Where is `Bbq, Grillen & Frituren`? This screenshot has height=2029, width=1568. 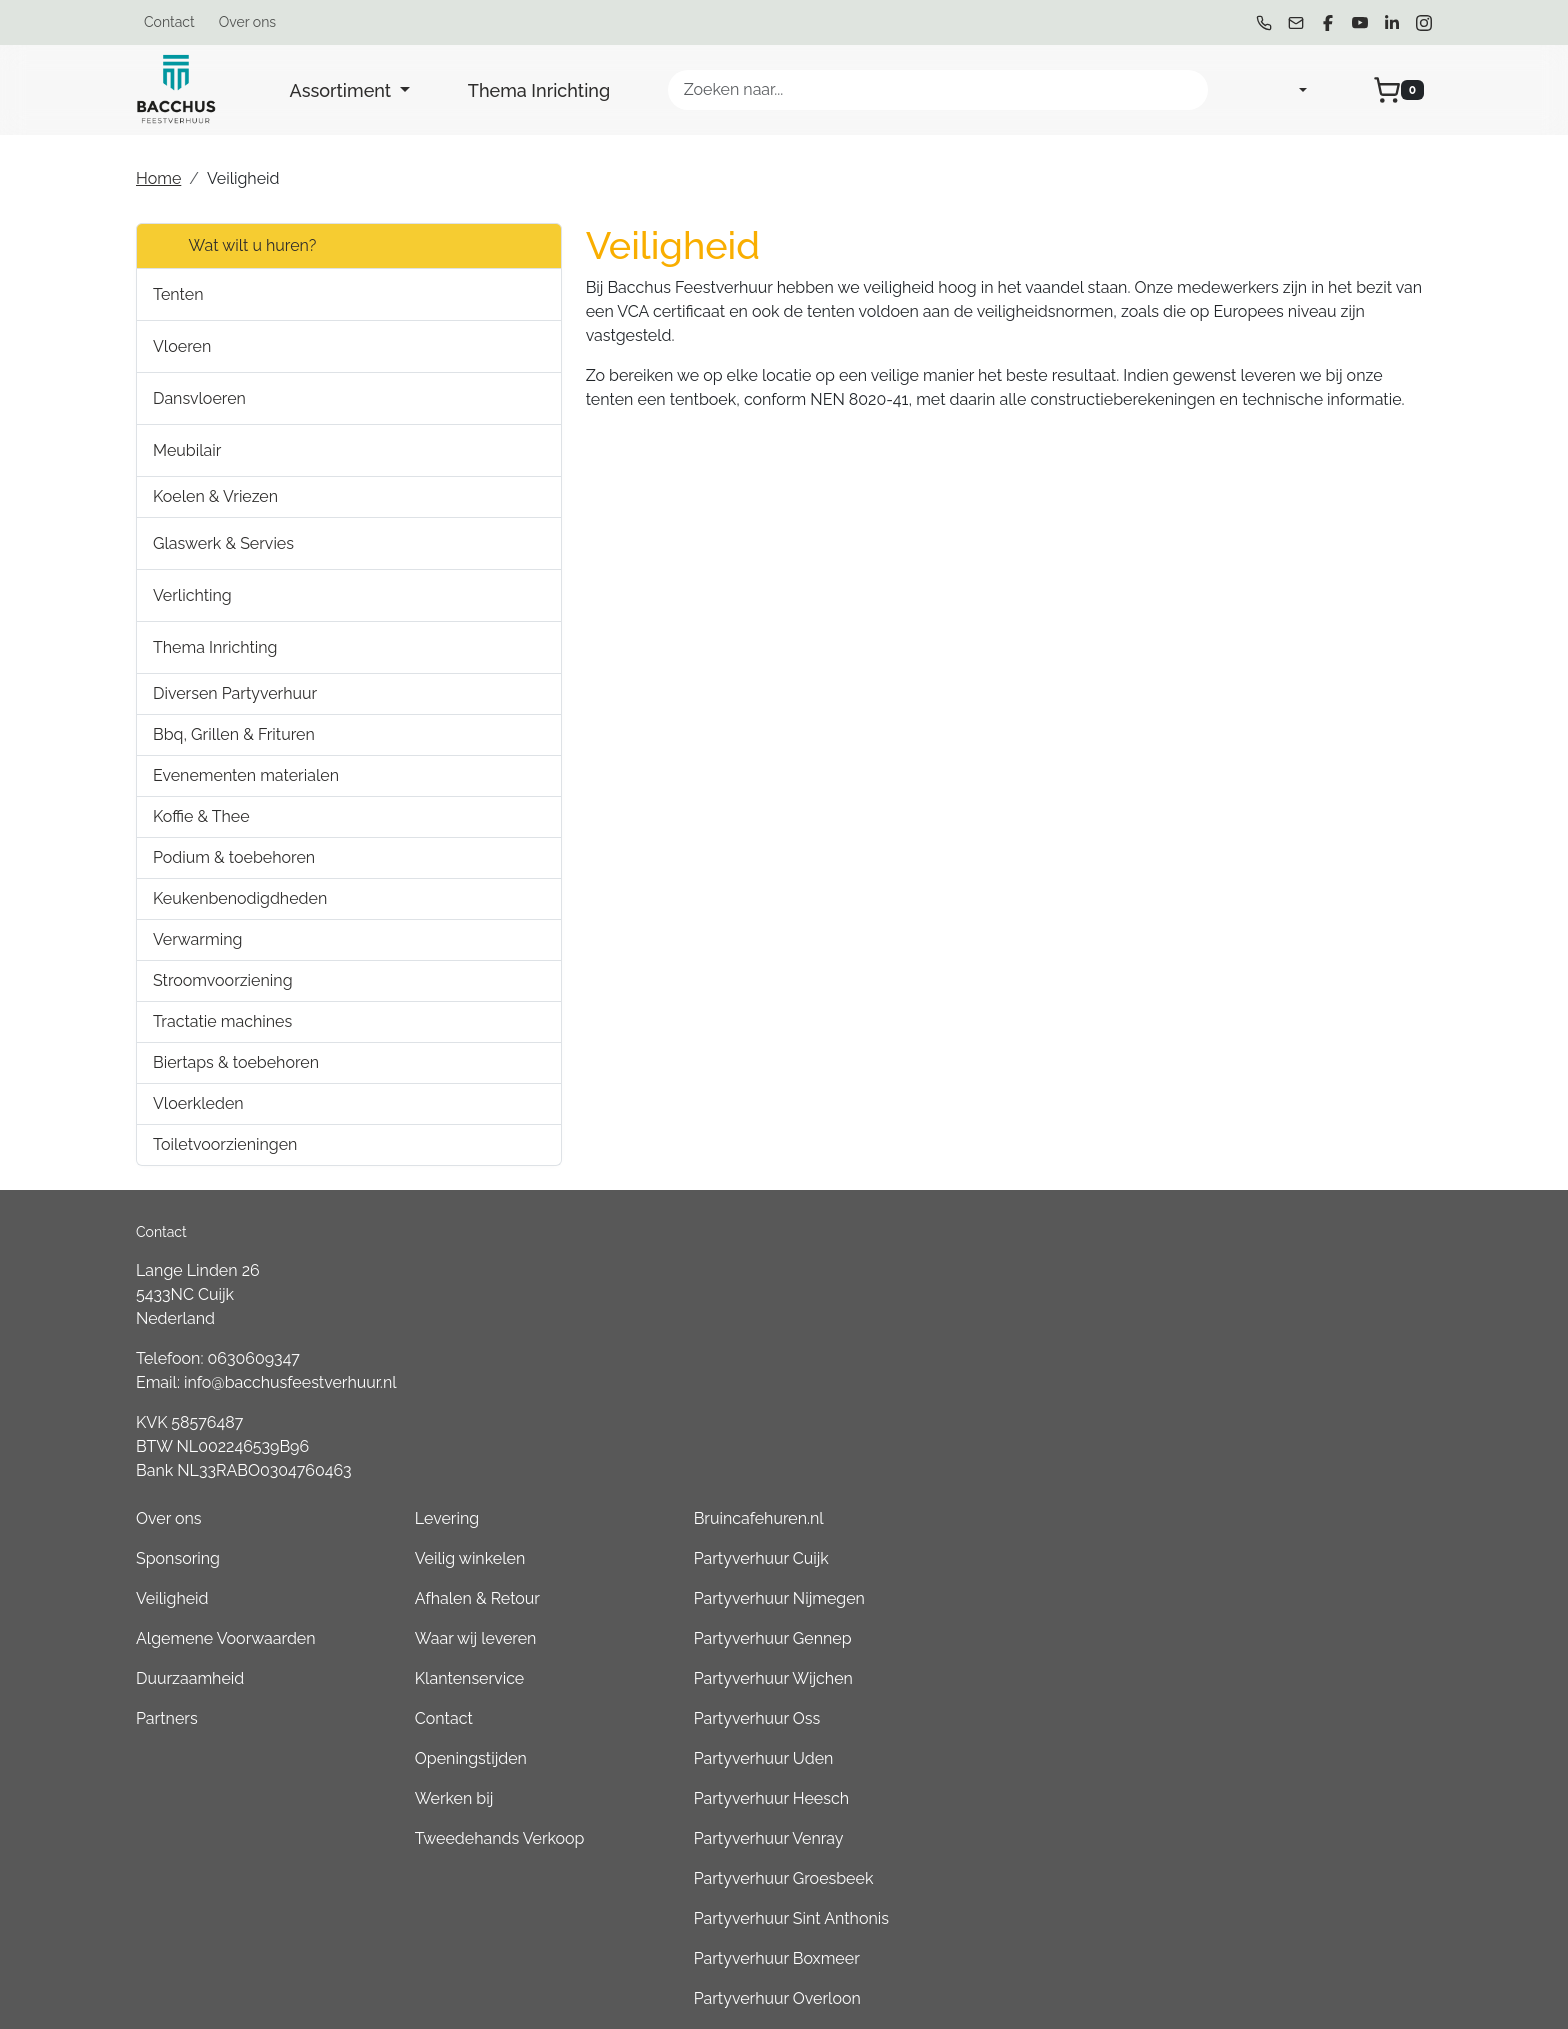
Bbq, Grillen & Frituren is located at coordinates (234, 734).